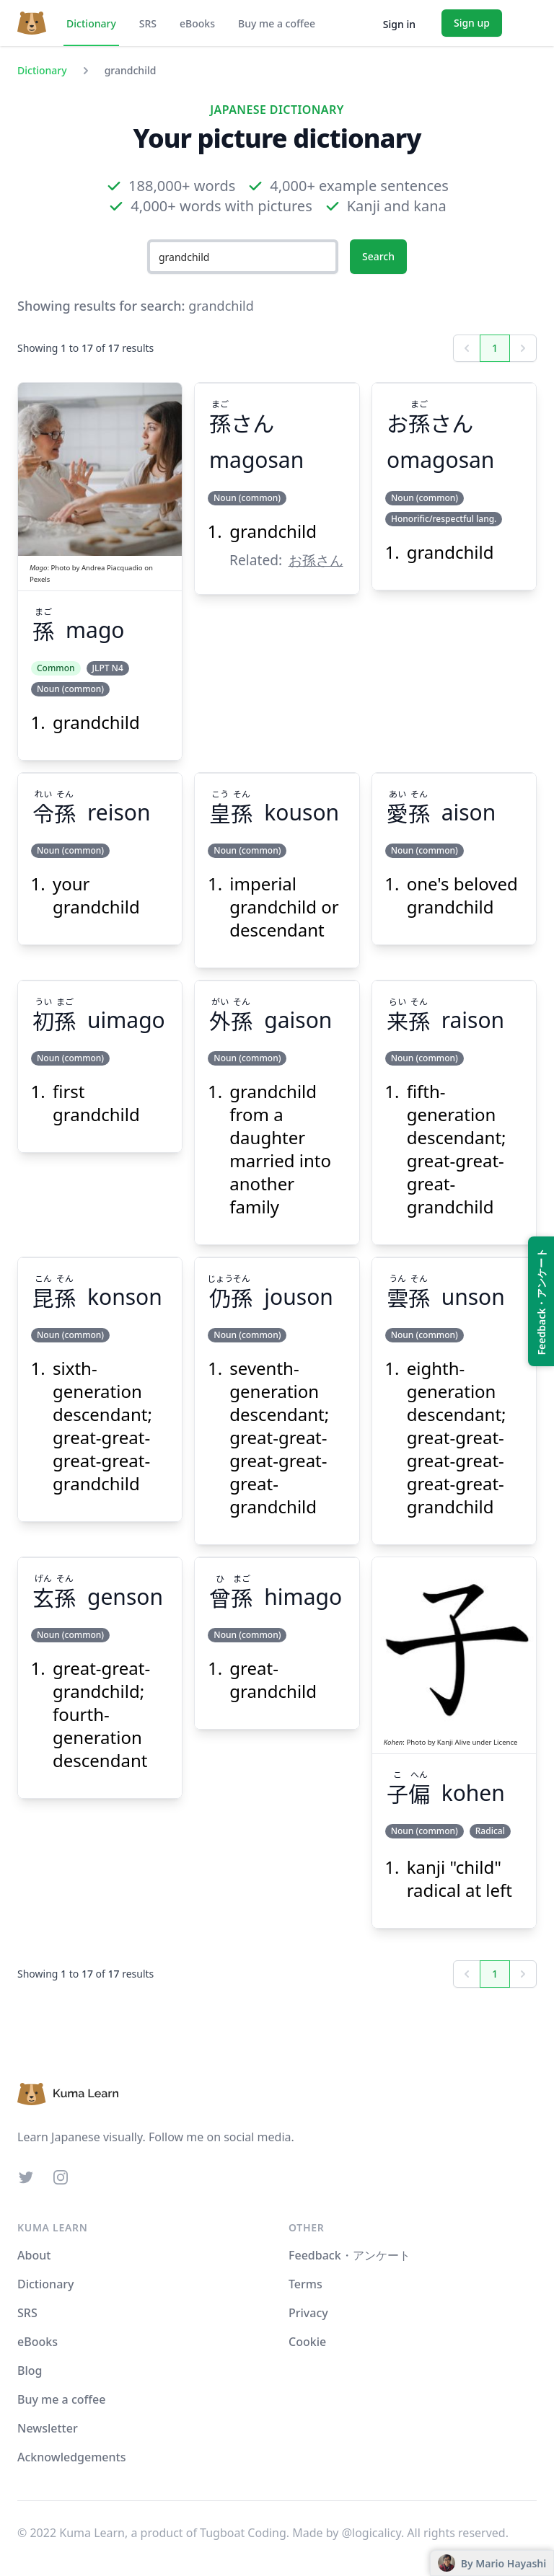 The height and width of the screenshot is (2576, 554). I want to click on @logicalicy, so click(371, 2533).